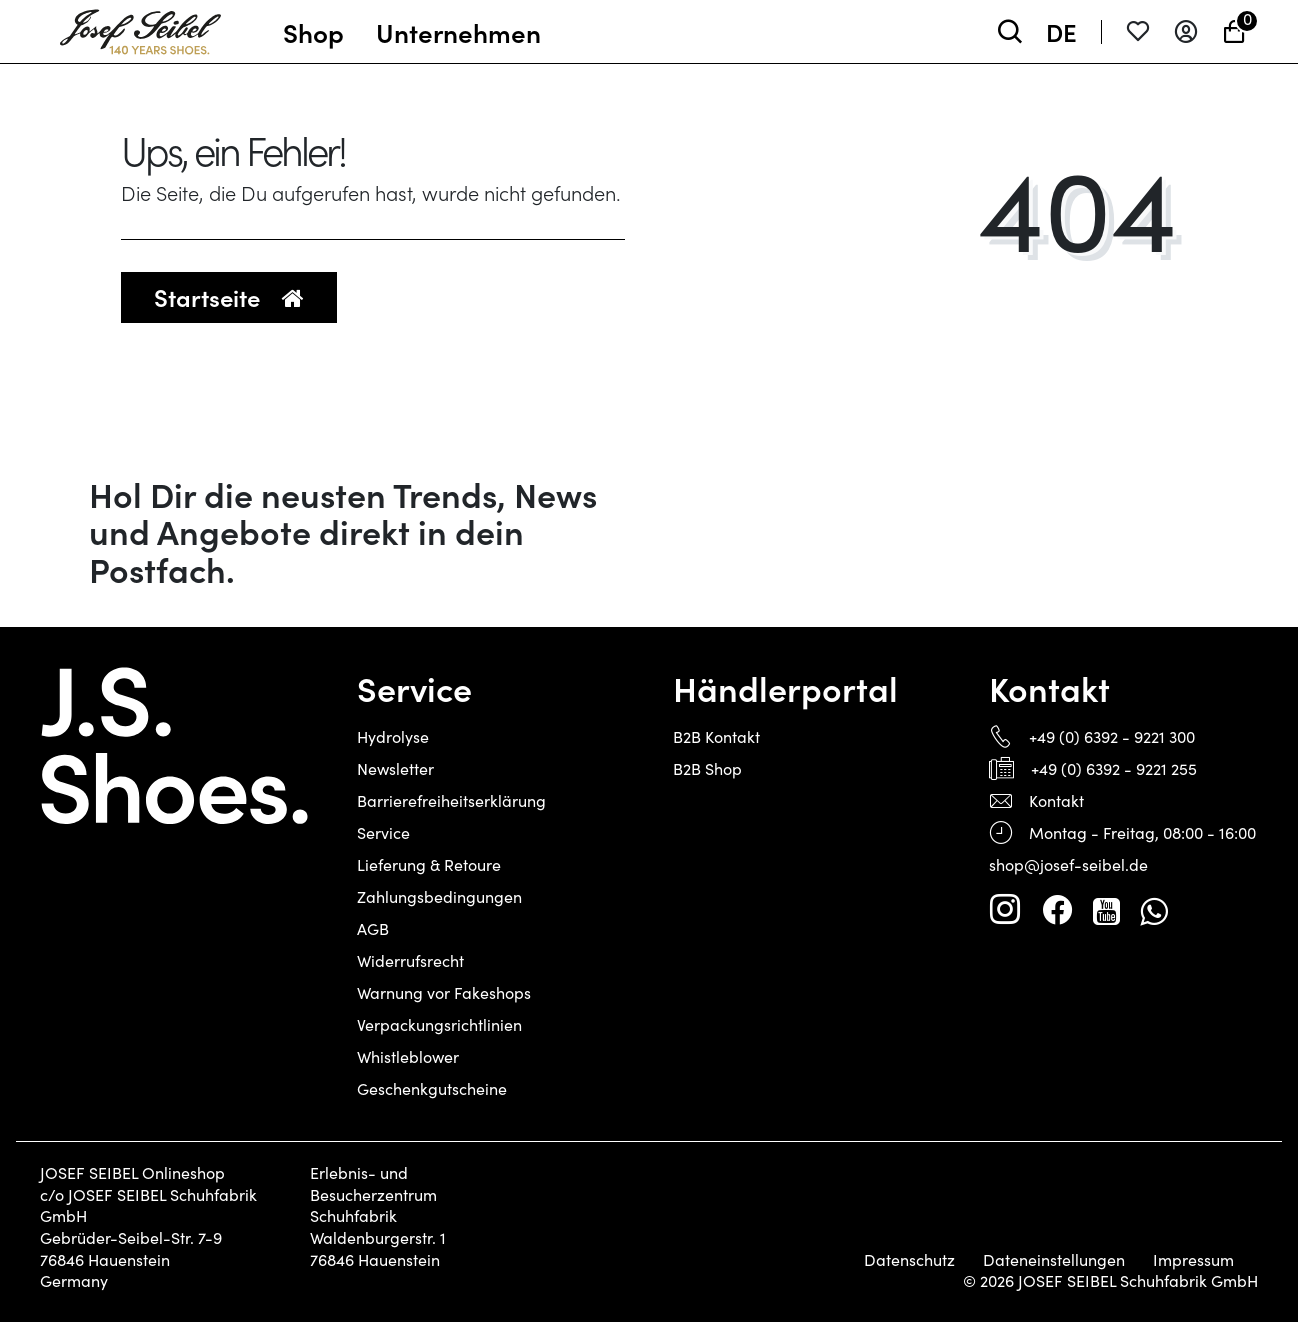 Image resolution: width=1298 pixels, height=1322 pixels. Describe the element at coordinates (439, 896) in the screenshot. I see `Zahlungsbedingungen` at that location.